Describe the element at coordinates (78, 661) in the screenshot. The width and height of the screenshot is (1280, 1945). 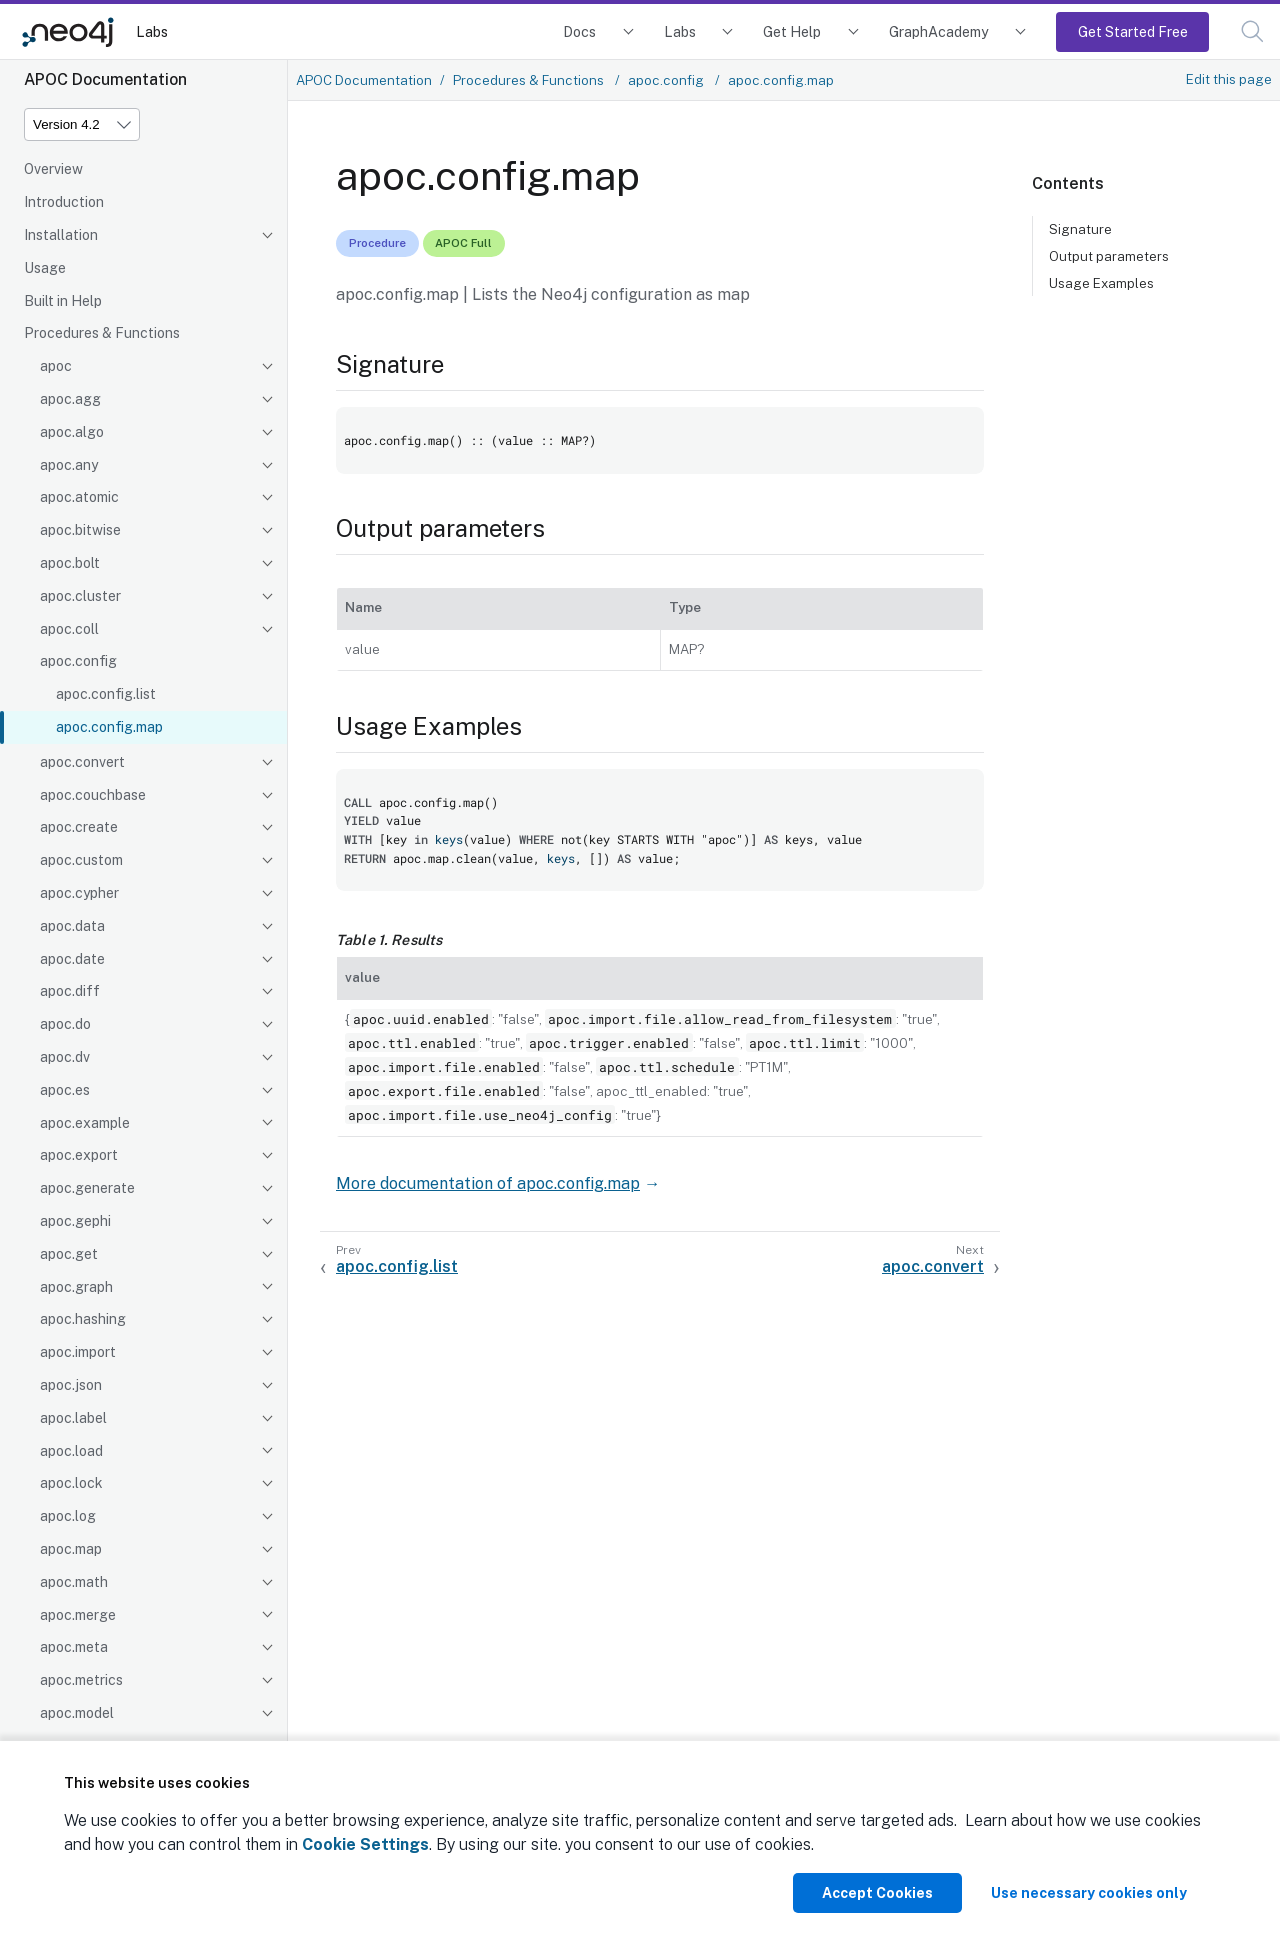
I see `apoc.config` at that location.